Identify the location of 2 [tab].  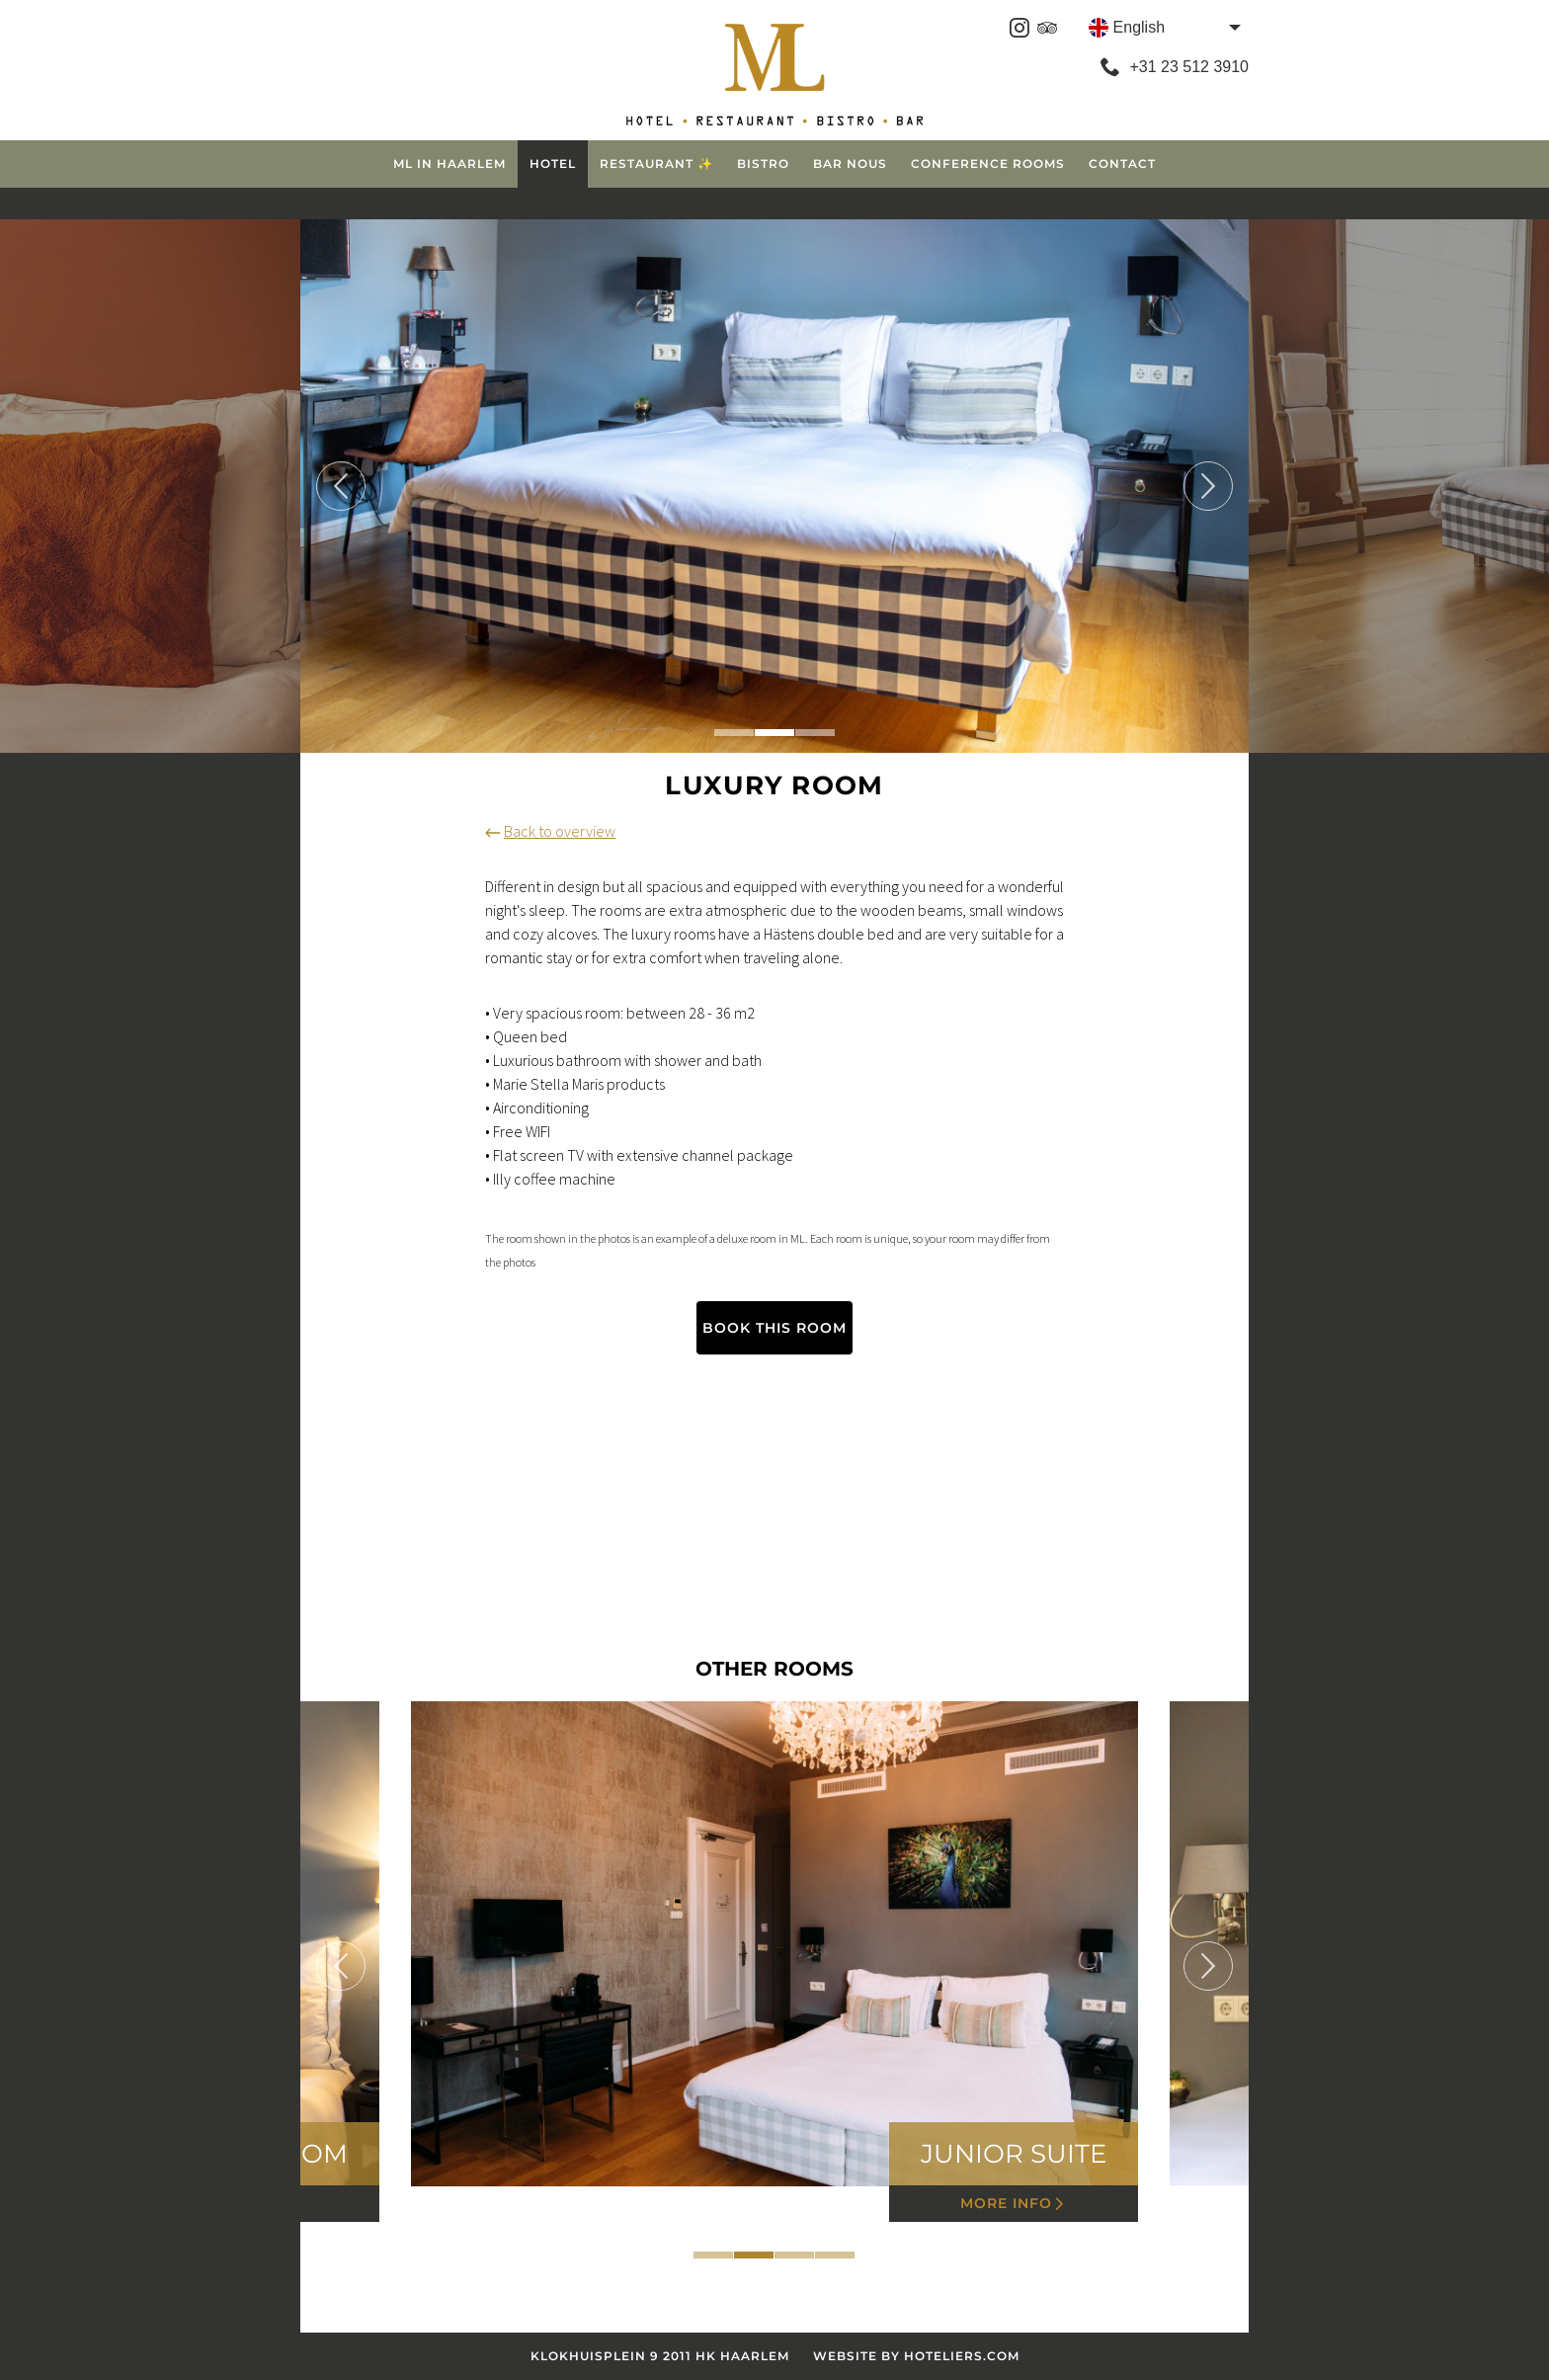
(774, 732).